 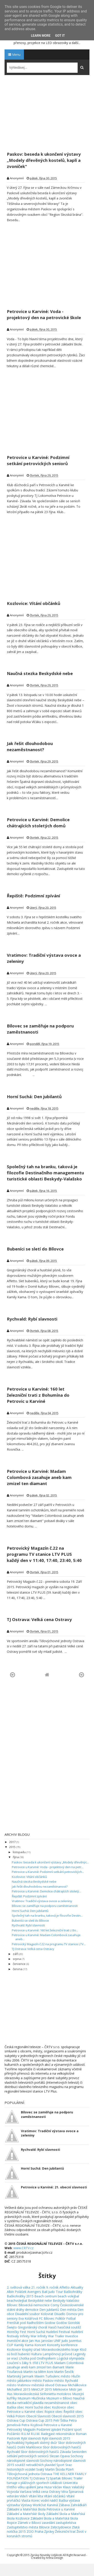 What do you see at coordinates (60, 2432) in the screenshot?
I see `Petr Šiška` at bounding box center [60, 2432].